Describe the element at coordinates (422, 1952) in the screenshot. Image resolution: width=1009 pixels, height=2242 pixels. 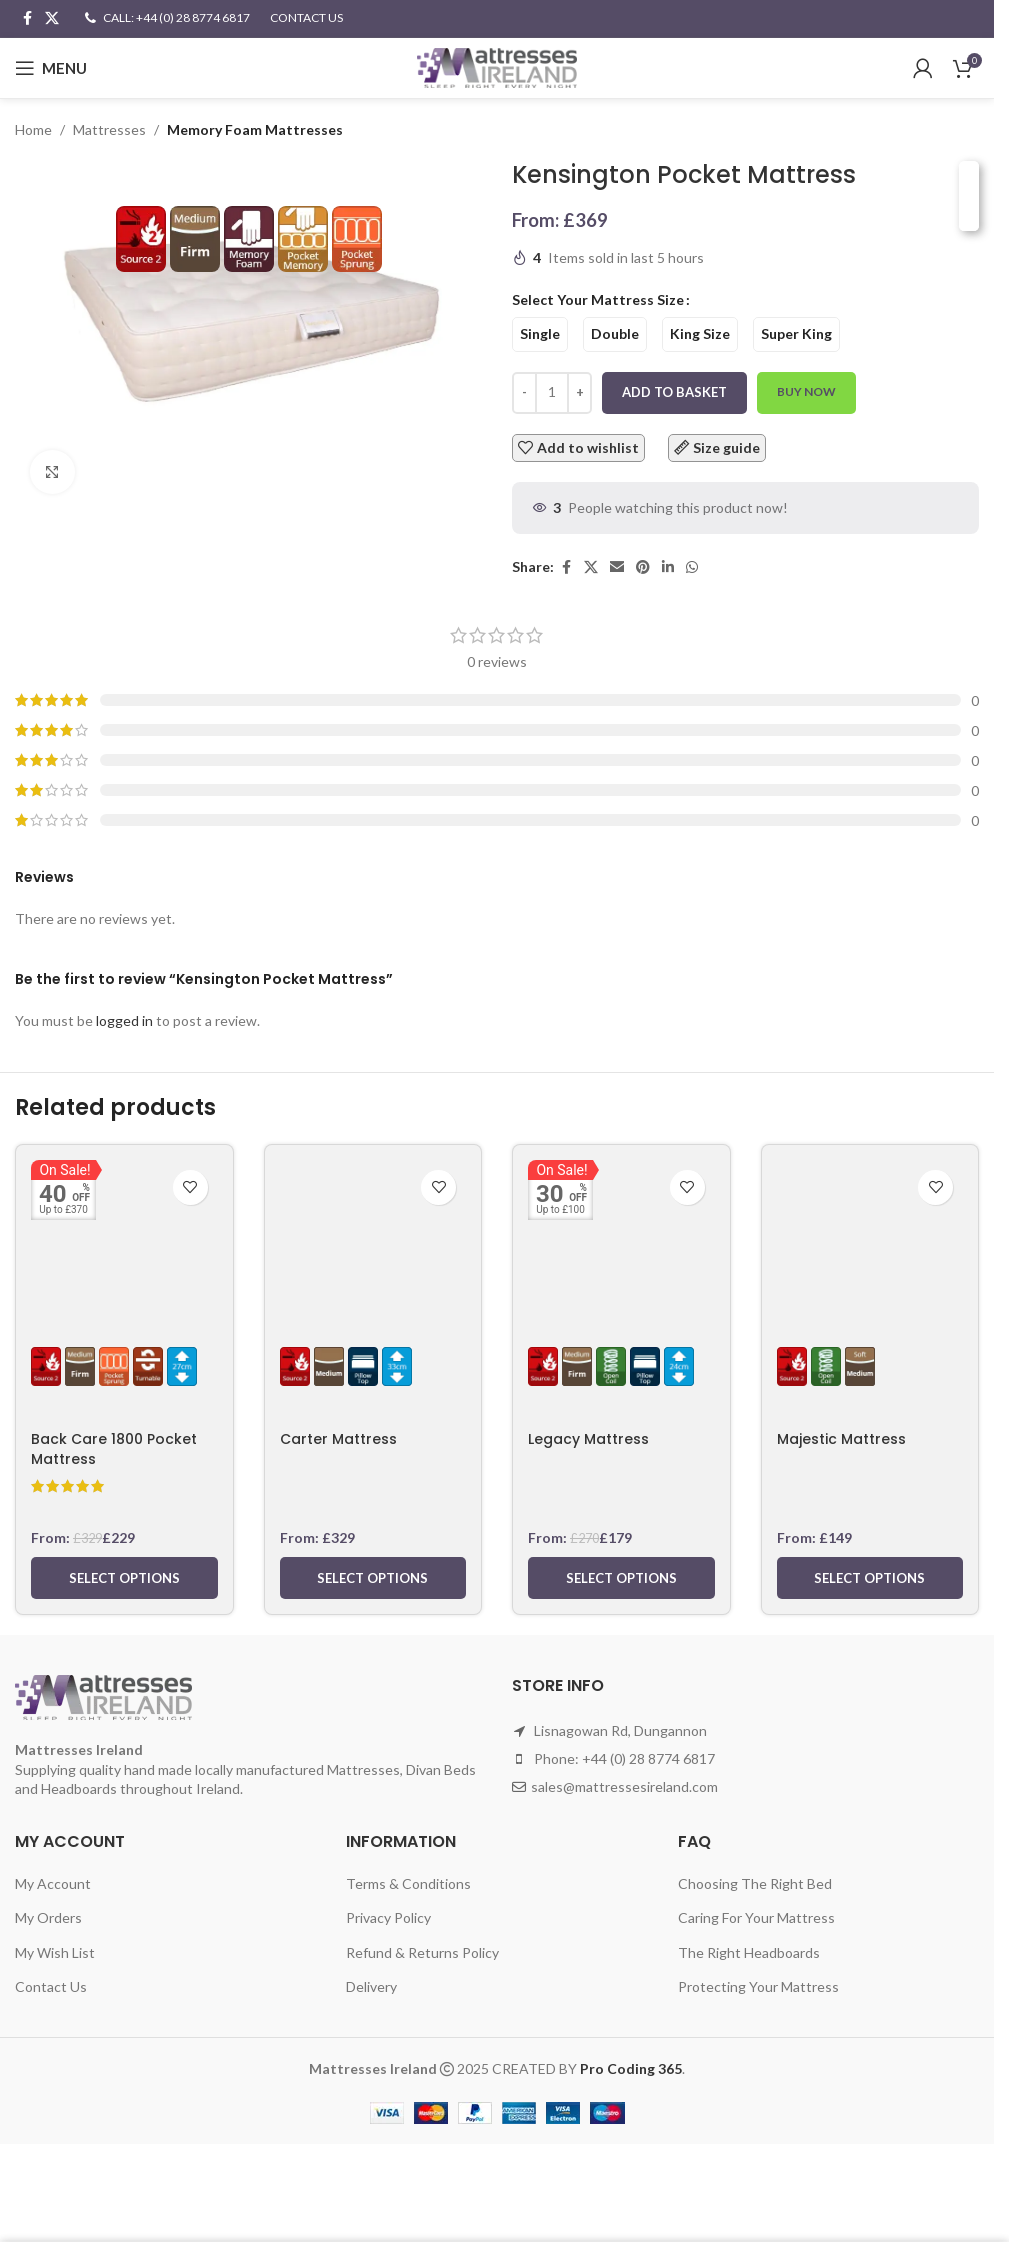
I see `Refund & Returns Policy` at that location.